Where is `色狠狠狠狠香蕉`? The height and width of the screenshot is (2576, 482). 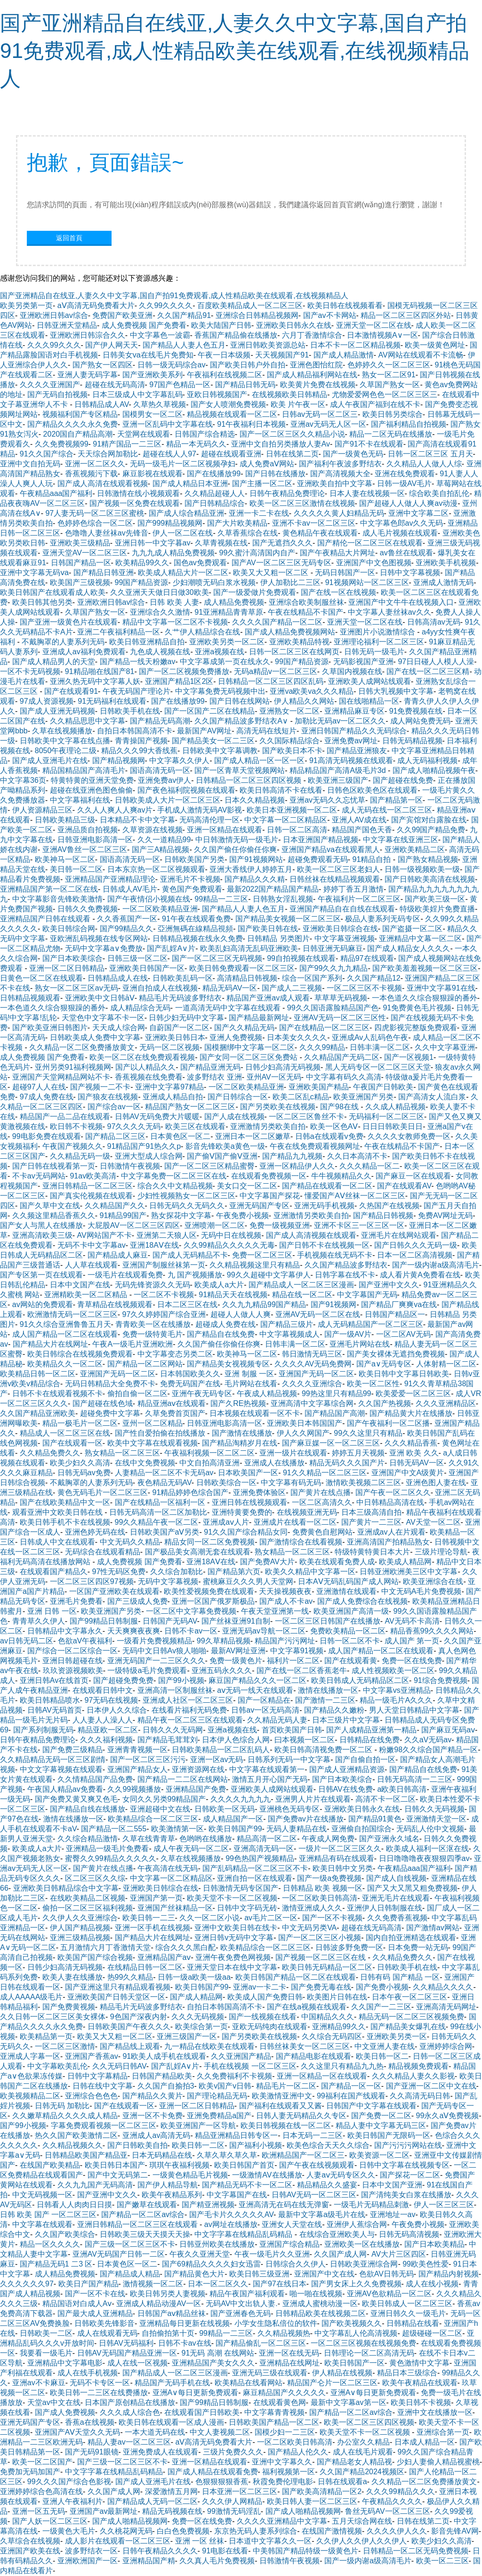 色狠狠狠狠香蕉 is located at coordinates (221, 2482).